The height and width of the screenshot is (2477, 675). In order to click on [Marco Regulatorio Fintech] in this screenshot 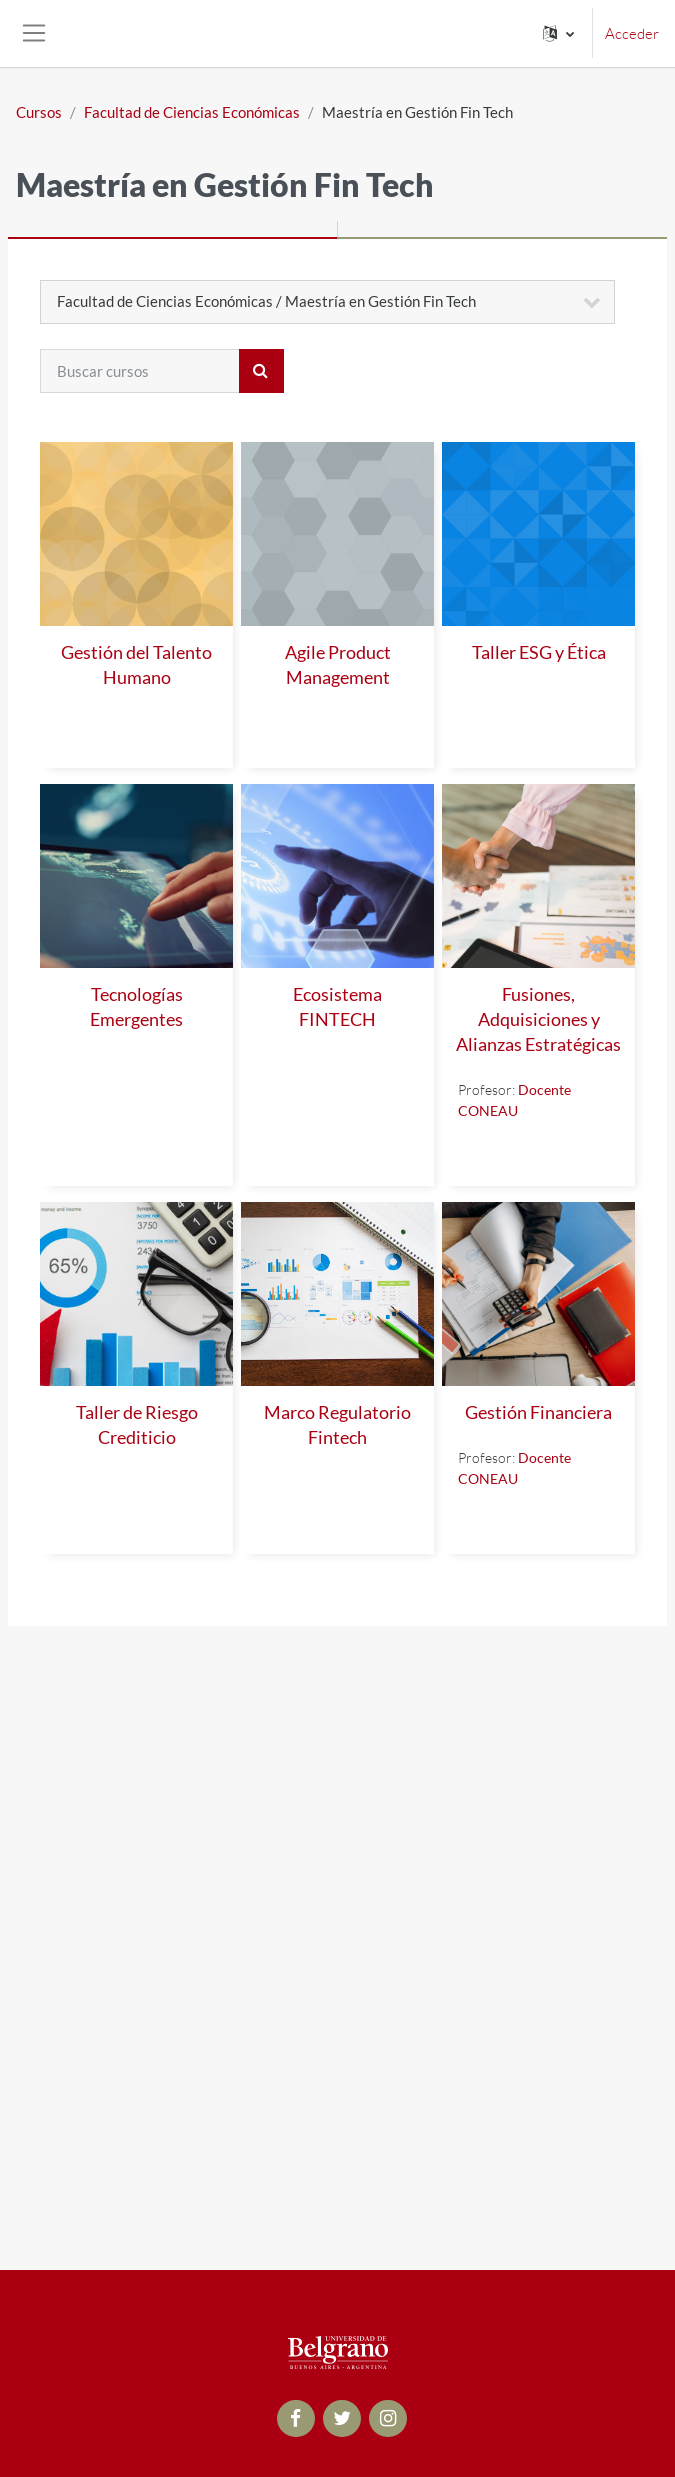, I will do `click(337, 1294)`.